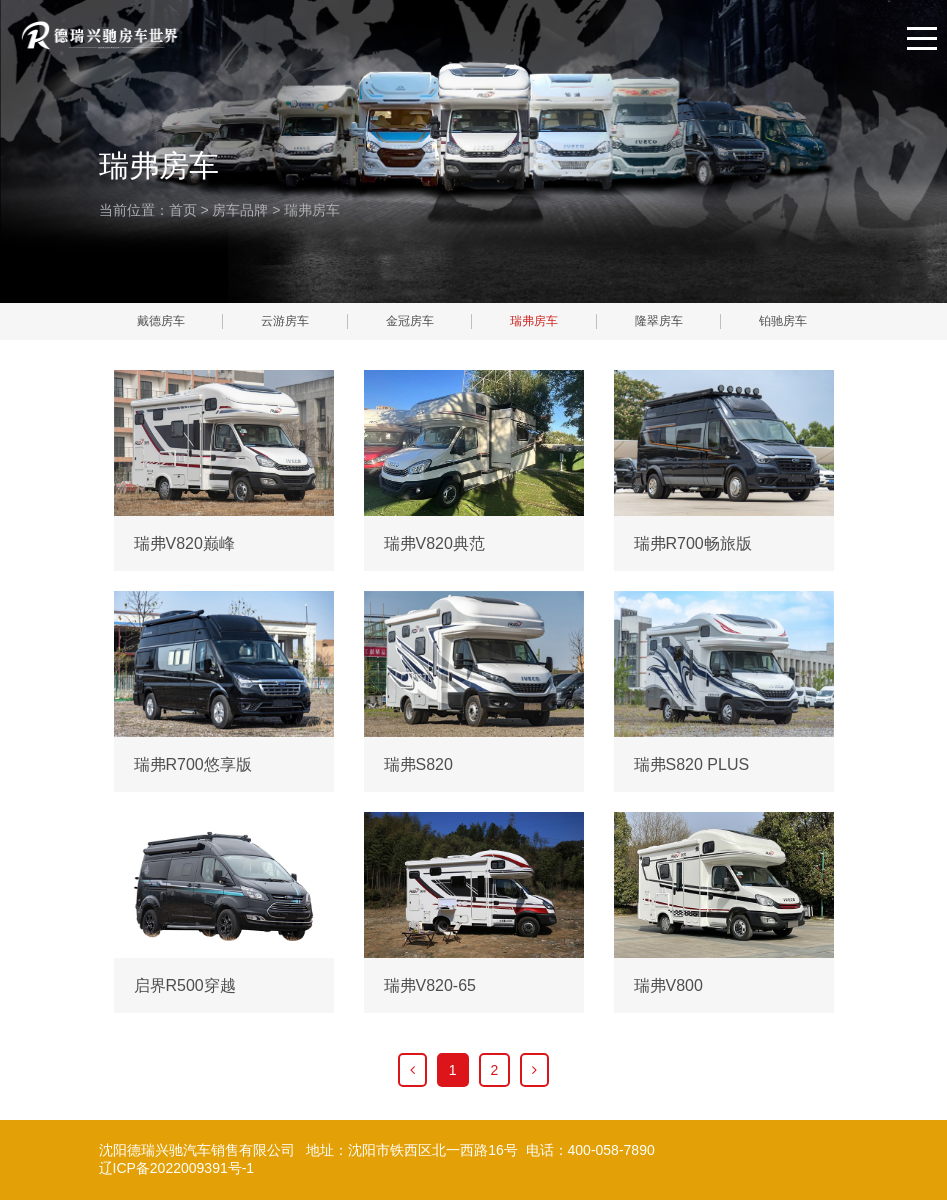  I want to click on 瑞弗房车, so click(312, 210).